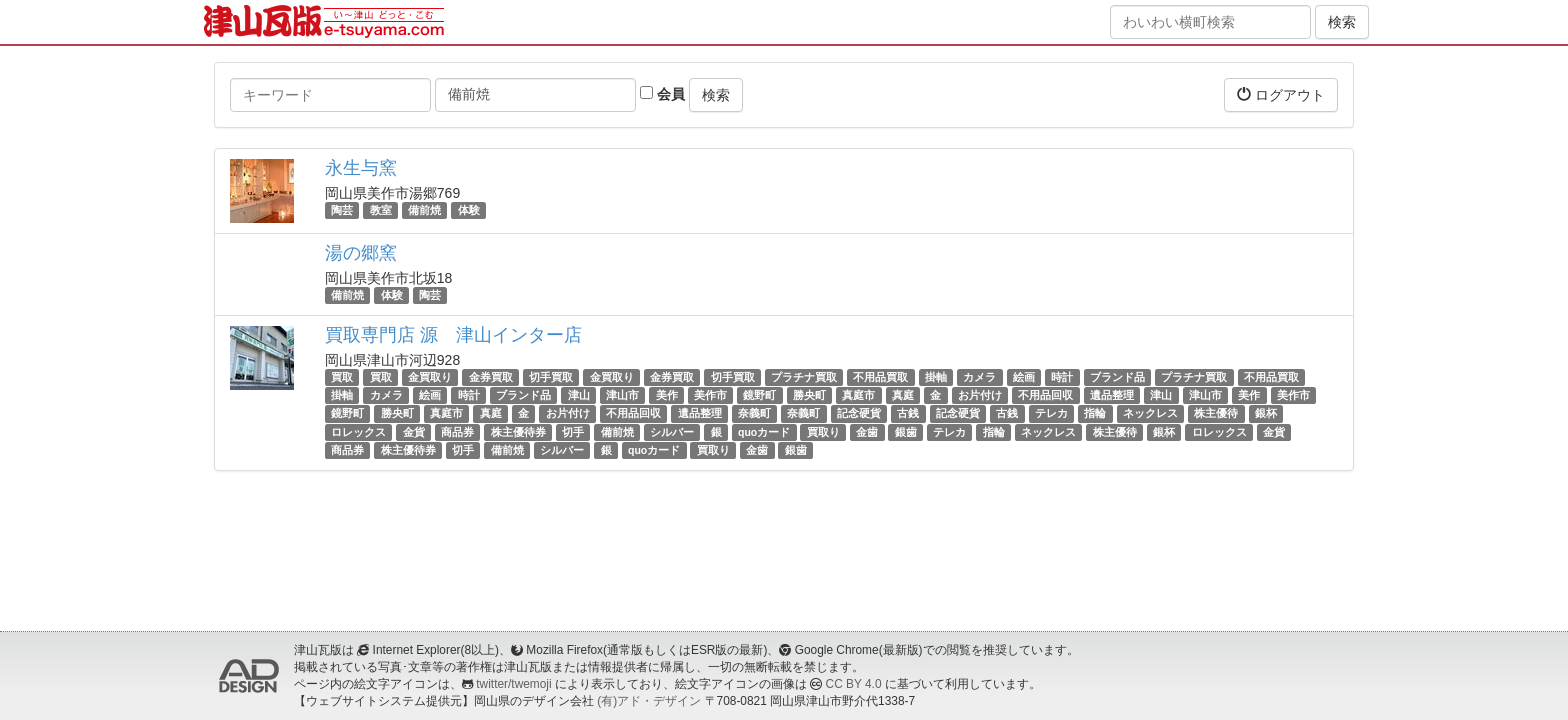  I want to click on 買取専門店 源 津山インター店, so click(453, 335).